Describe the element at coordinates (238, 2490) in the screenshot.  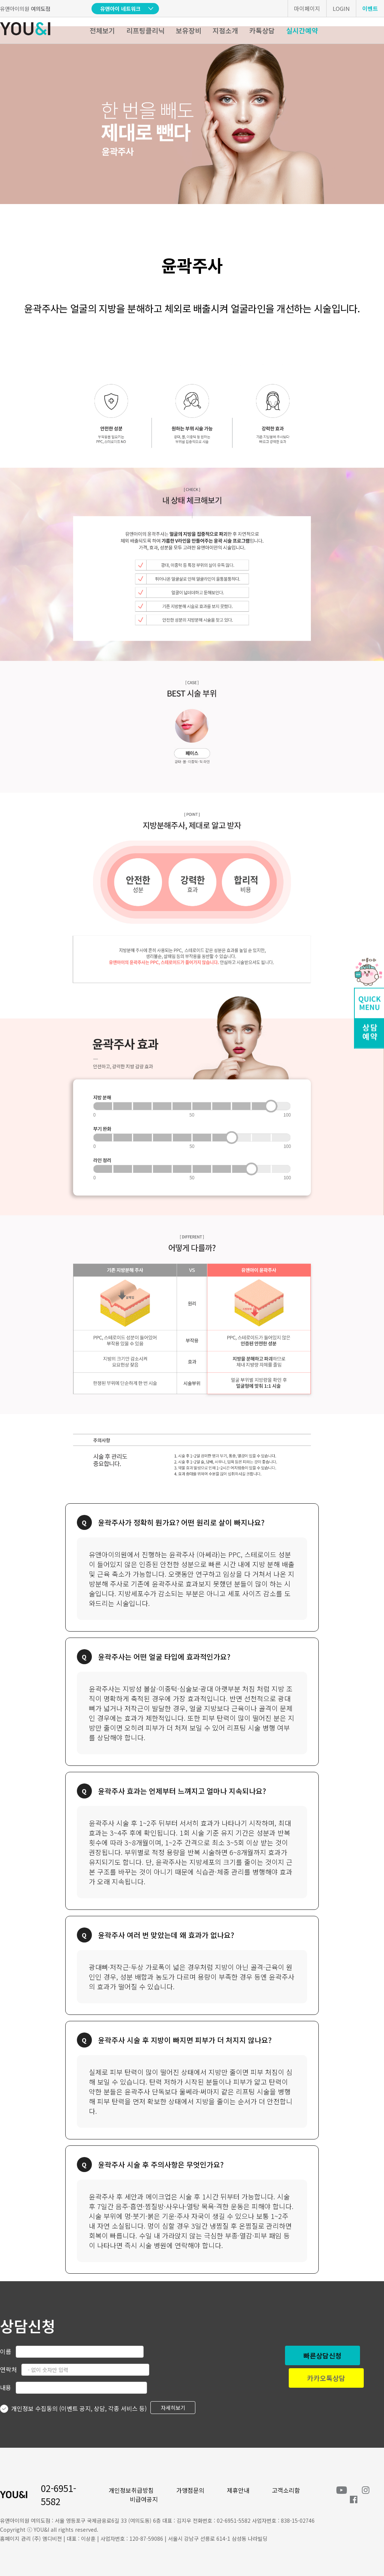
I see `제휴안내` at that location.